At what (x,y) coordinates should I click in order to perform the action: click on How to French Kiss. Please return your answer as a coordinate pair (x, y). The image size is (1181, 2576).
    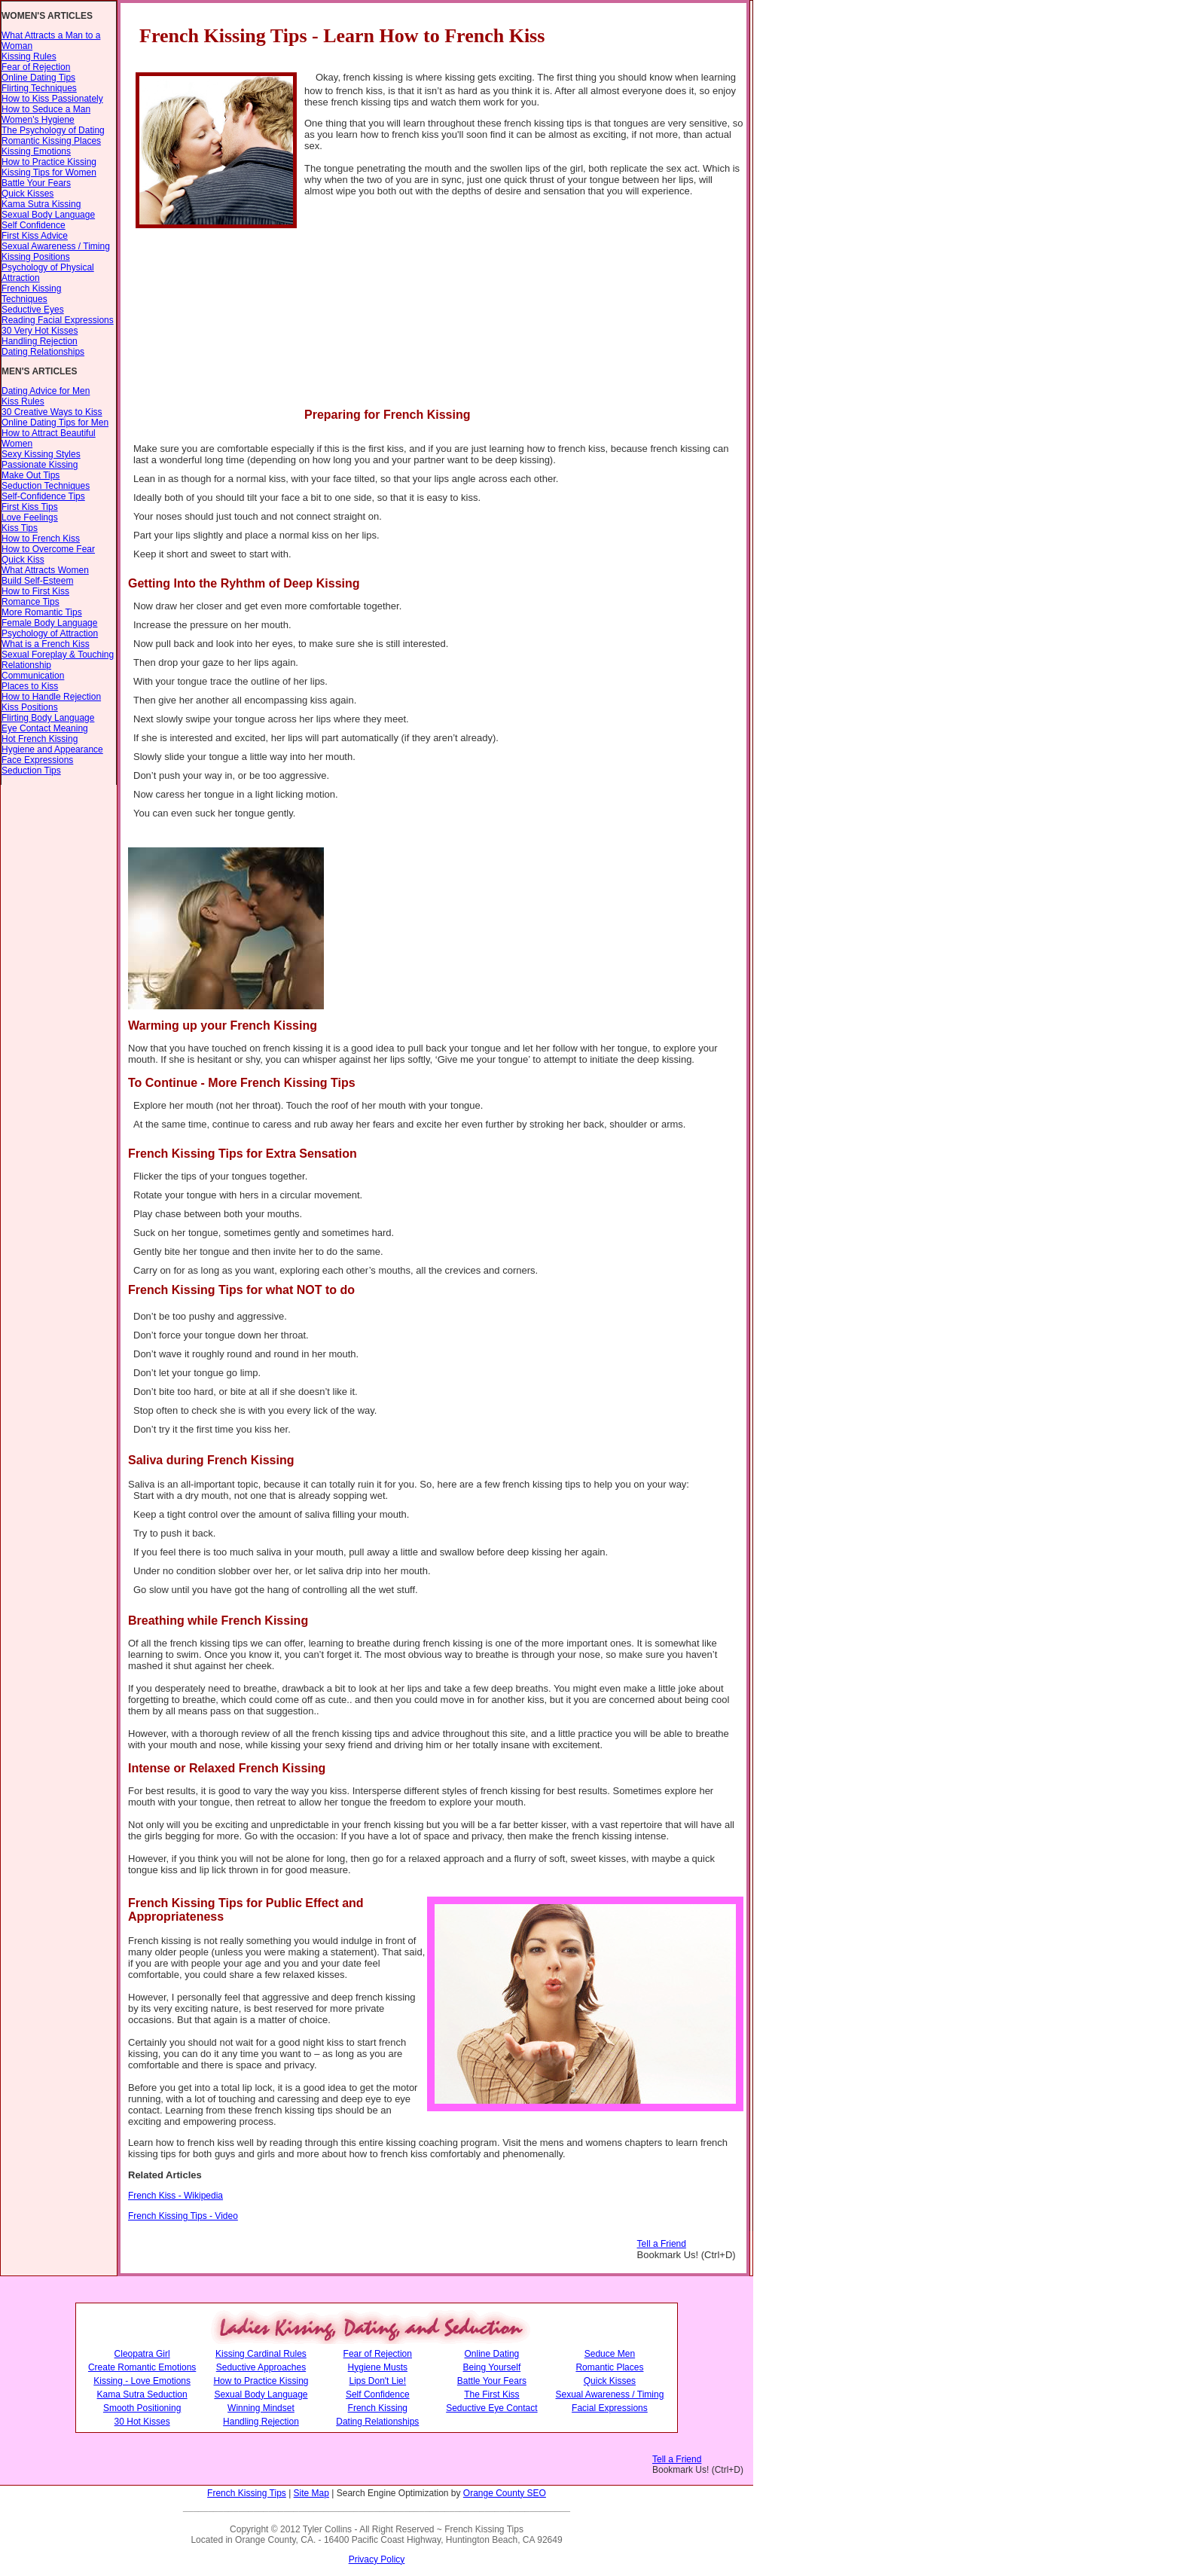
    Looking at the image, I should click on (41, 538).